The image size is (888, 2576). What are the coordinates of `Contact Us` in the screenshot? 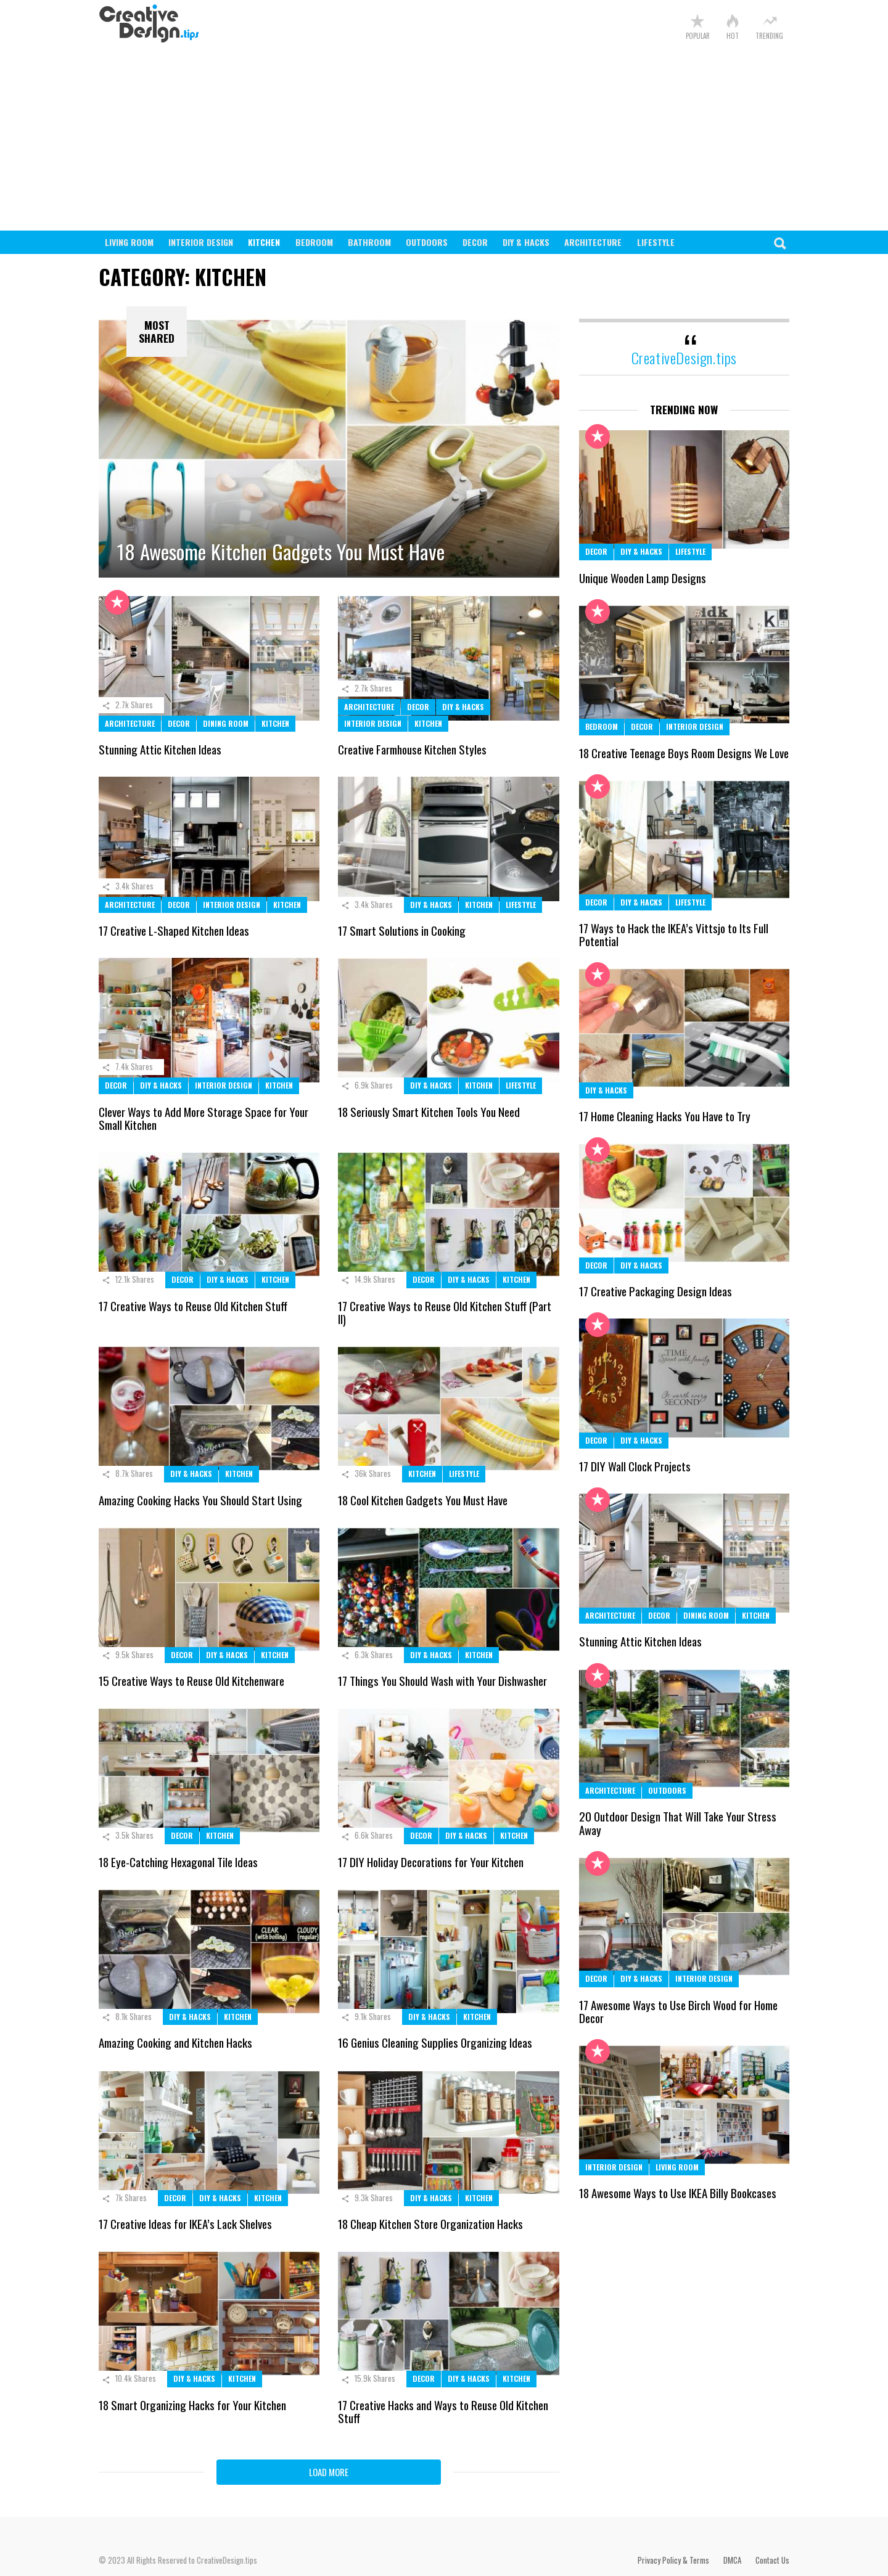 It's located at (772, 2560).